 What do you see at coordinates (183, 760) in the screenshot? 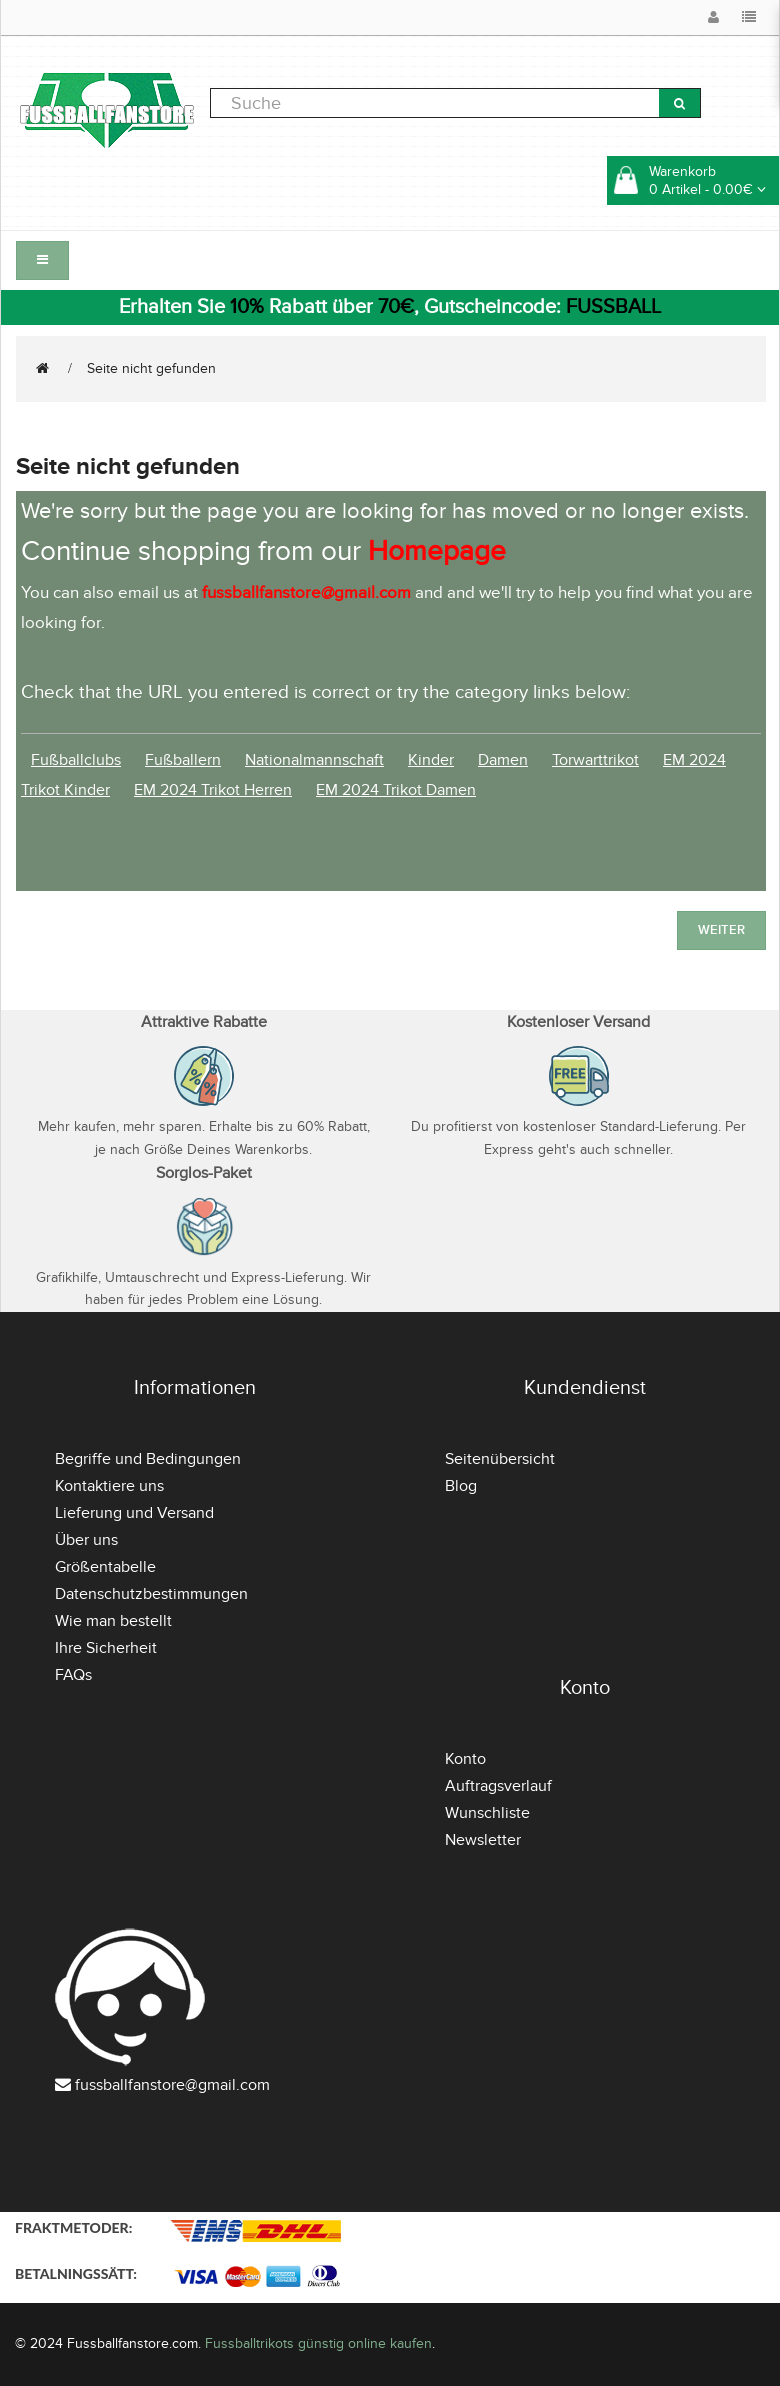
I see `Fußballern` at bounding box center [183, 760].